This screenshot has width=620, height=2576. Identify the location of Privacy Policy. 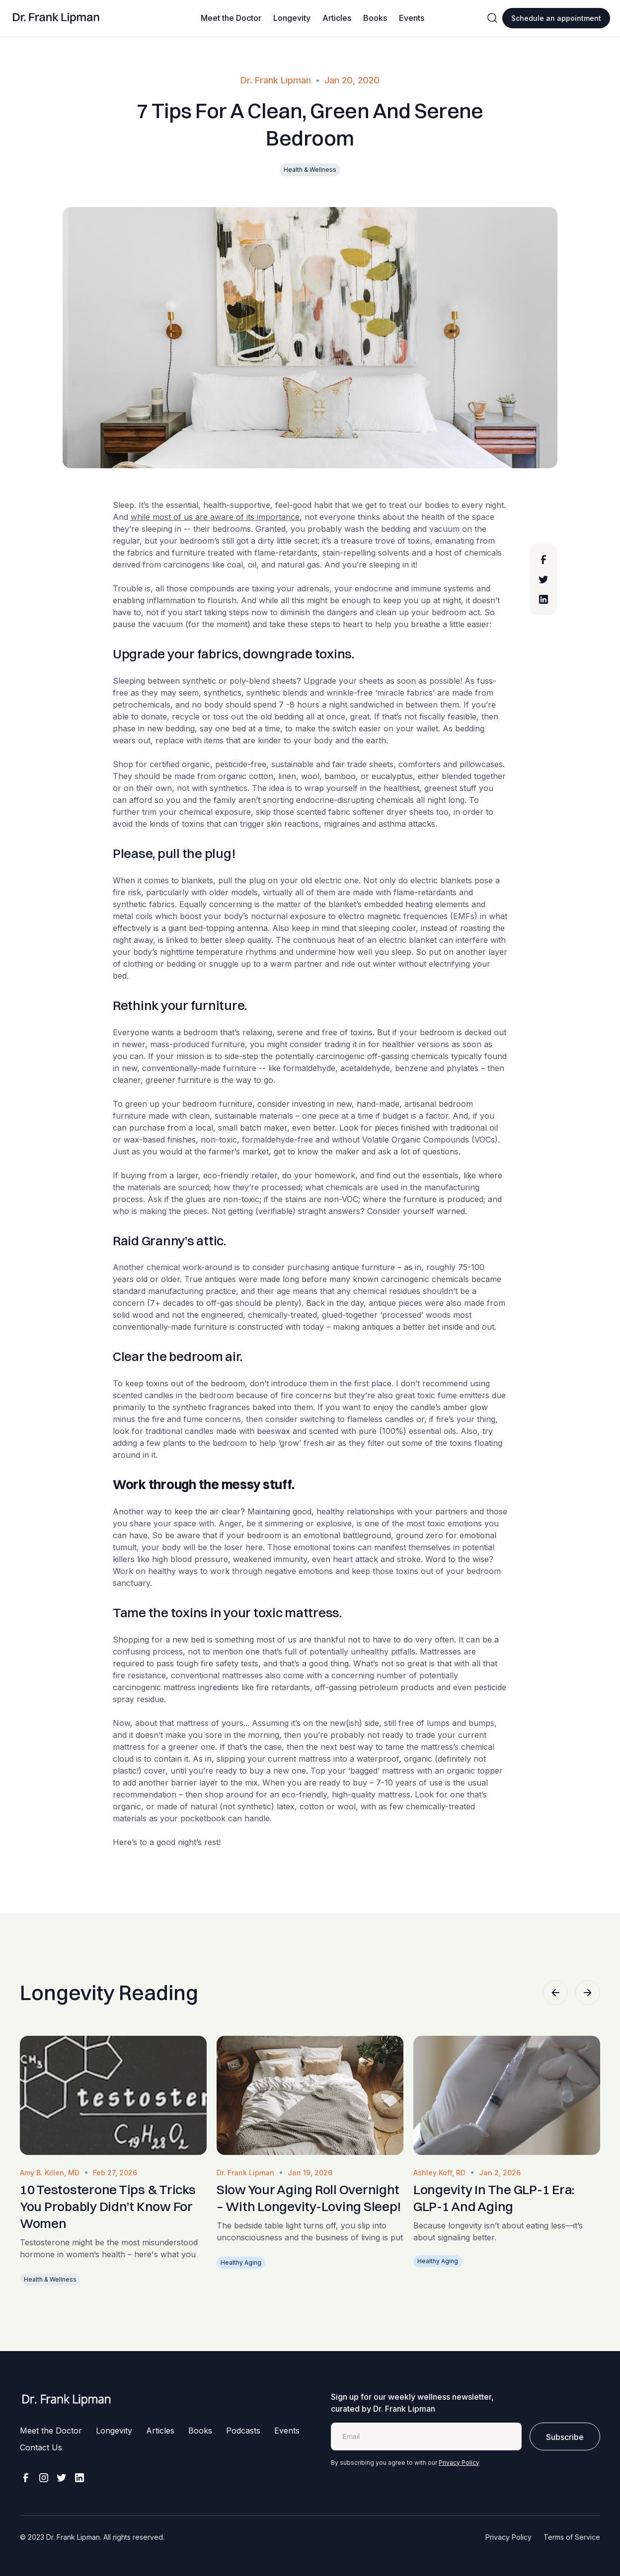
(459, 2462).